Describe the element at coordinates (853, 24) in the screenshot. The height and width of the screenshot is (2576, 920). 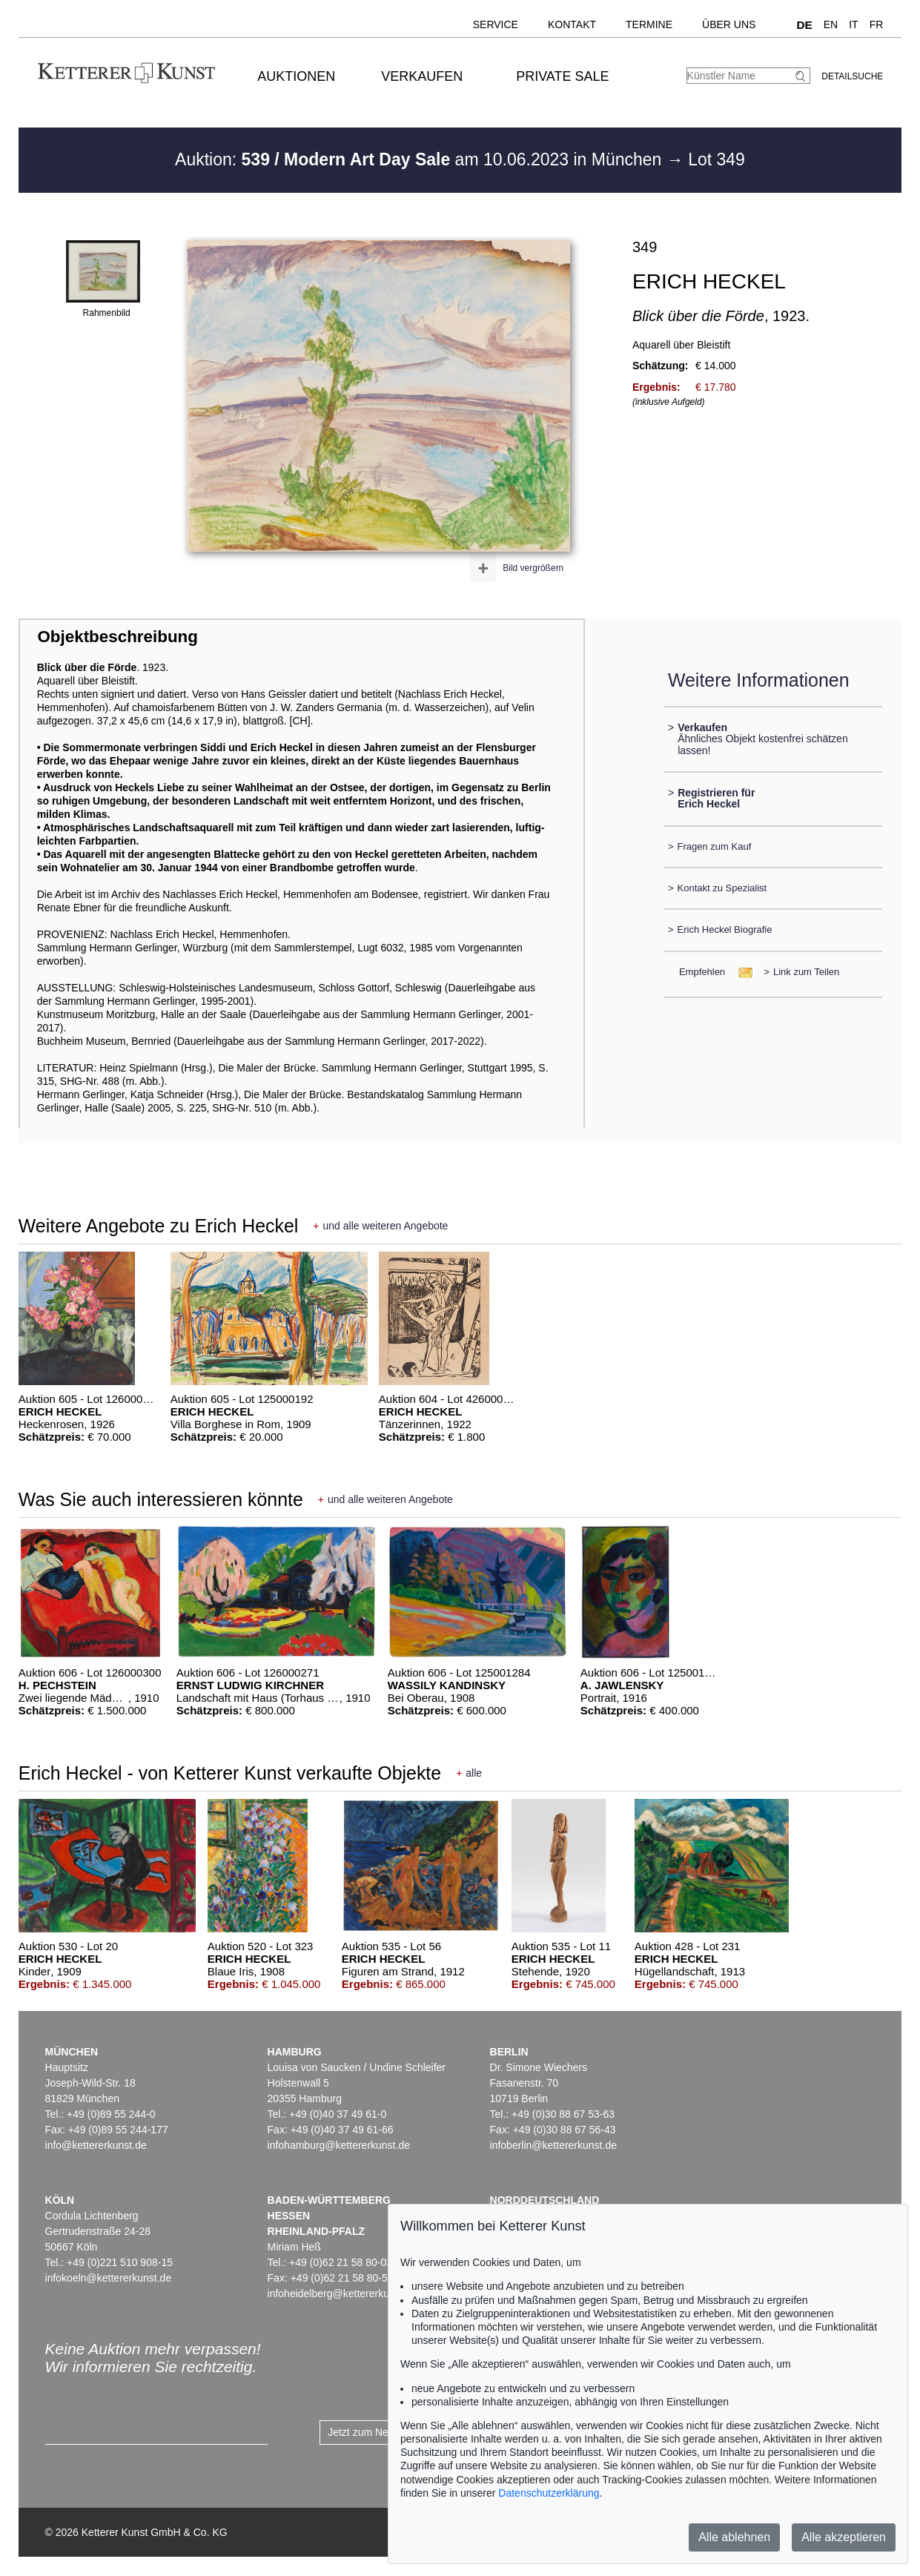
I see `IT` at that location.